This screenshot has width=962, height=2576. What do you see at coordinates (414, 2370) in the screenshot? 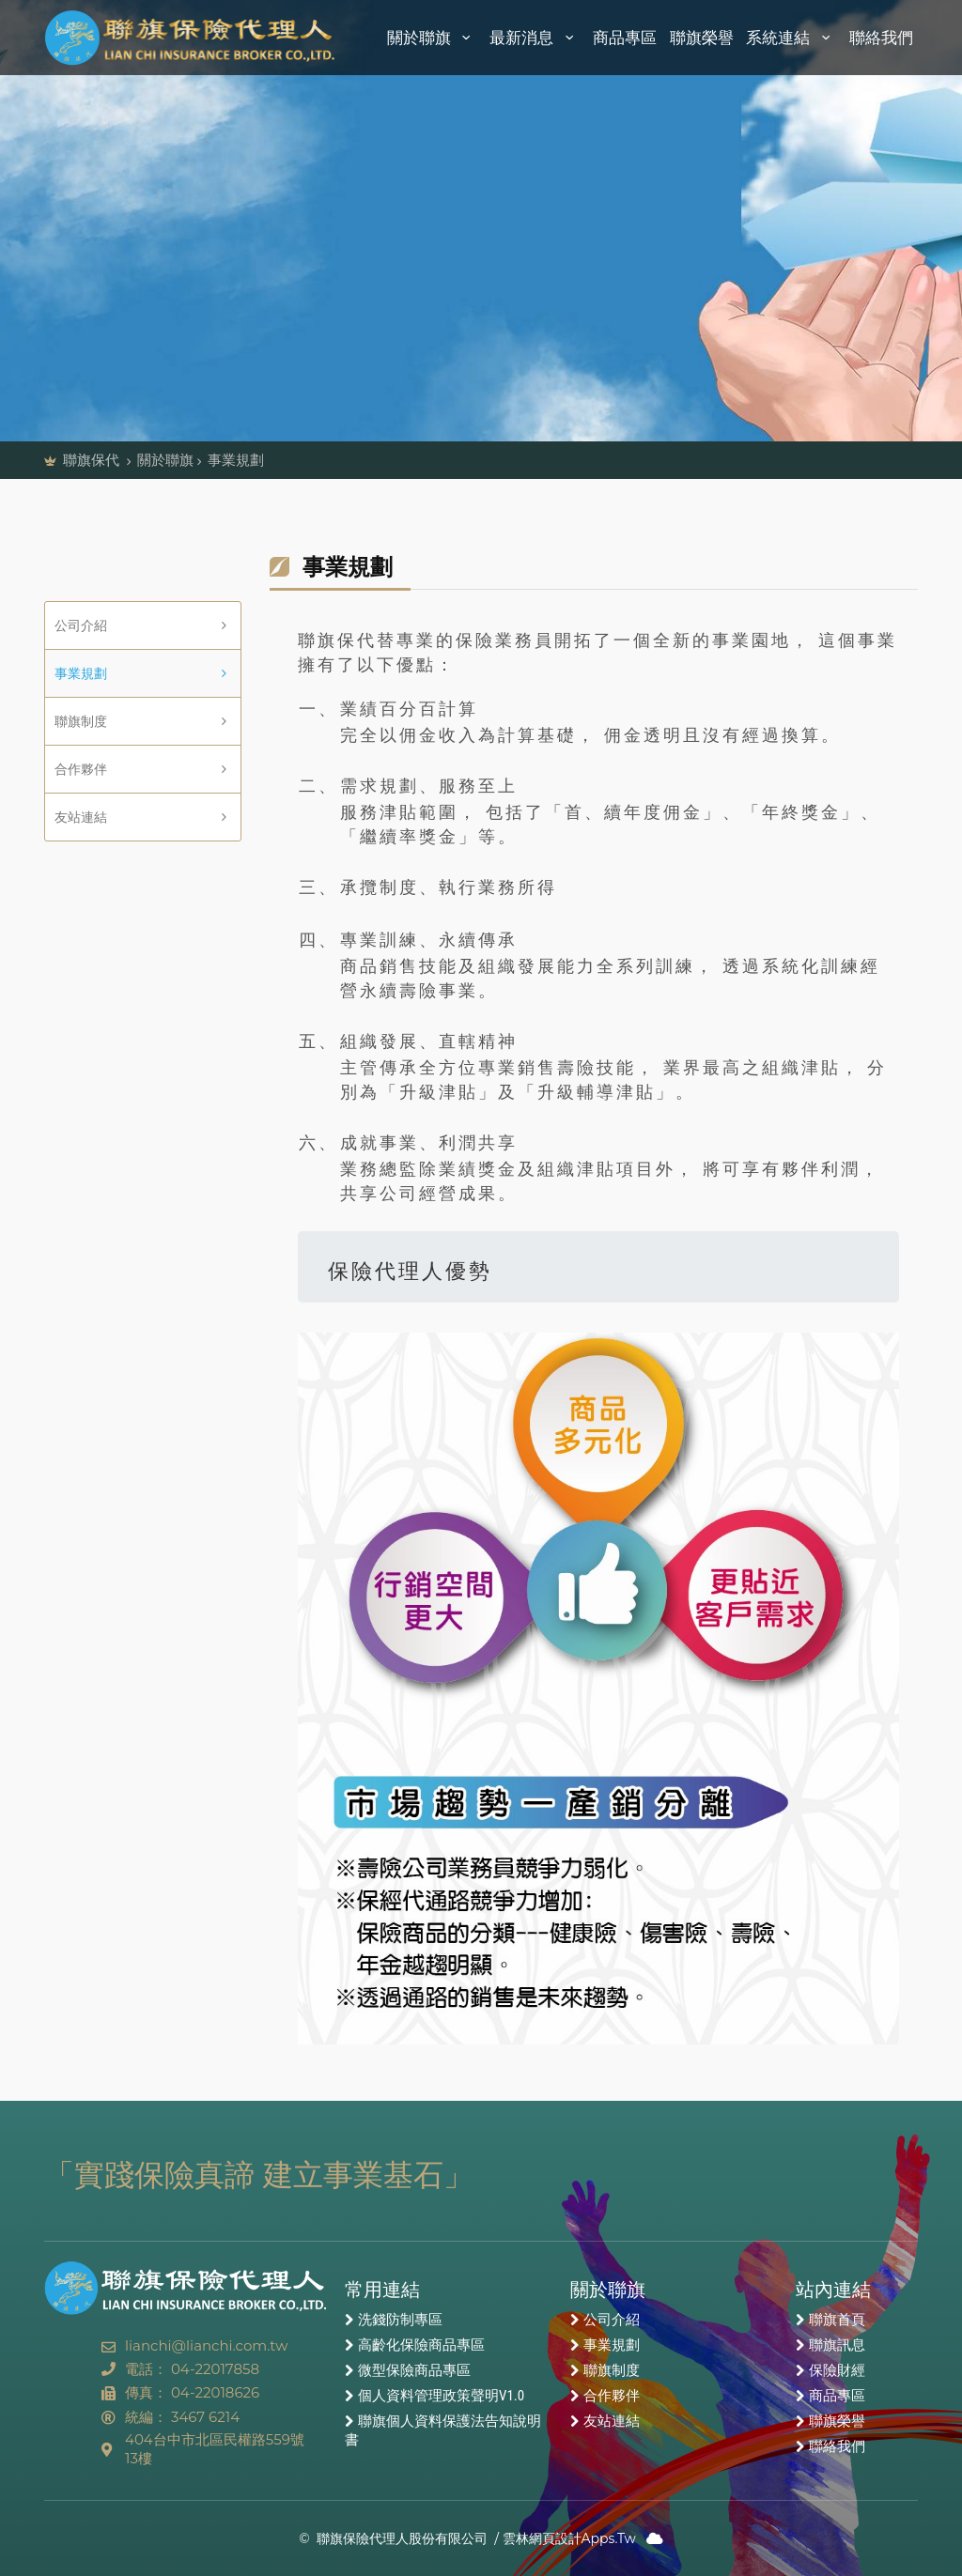
I see `微型保險商品專區` at bounding box center [414, 2370].